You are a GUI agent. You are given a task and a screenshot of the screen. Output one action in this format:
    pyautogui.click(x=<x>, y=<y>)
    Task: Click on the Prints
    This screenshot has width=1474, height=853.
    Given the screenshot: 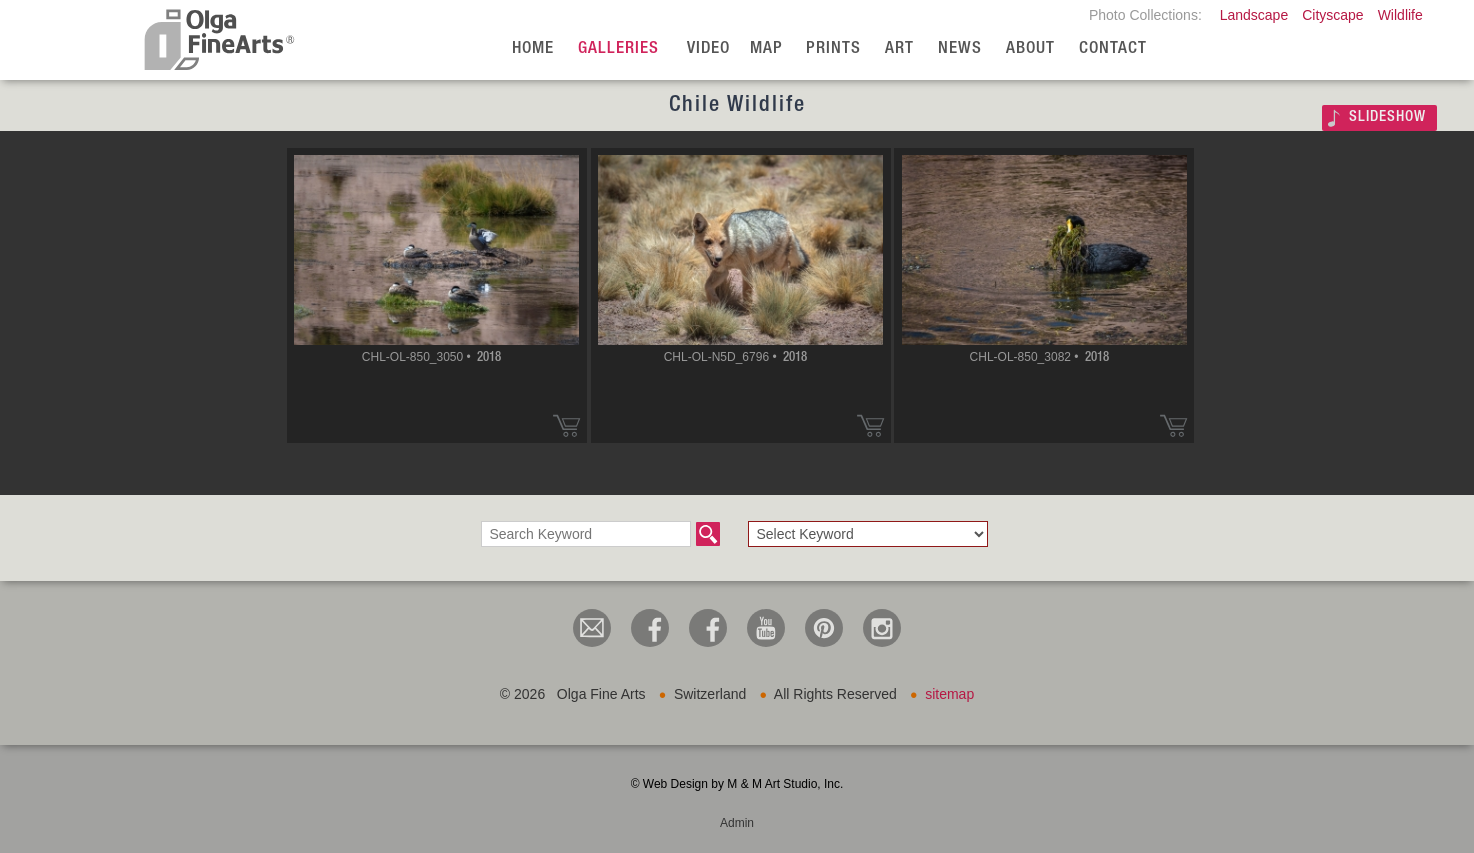 What is the action you would take?
    pyautogui.click(x=833, y=49)
    